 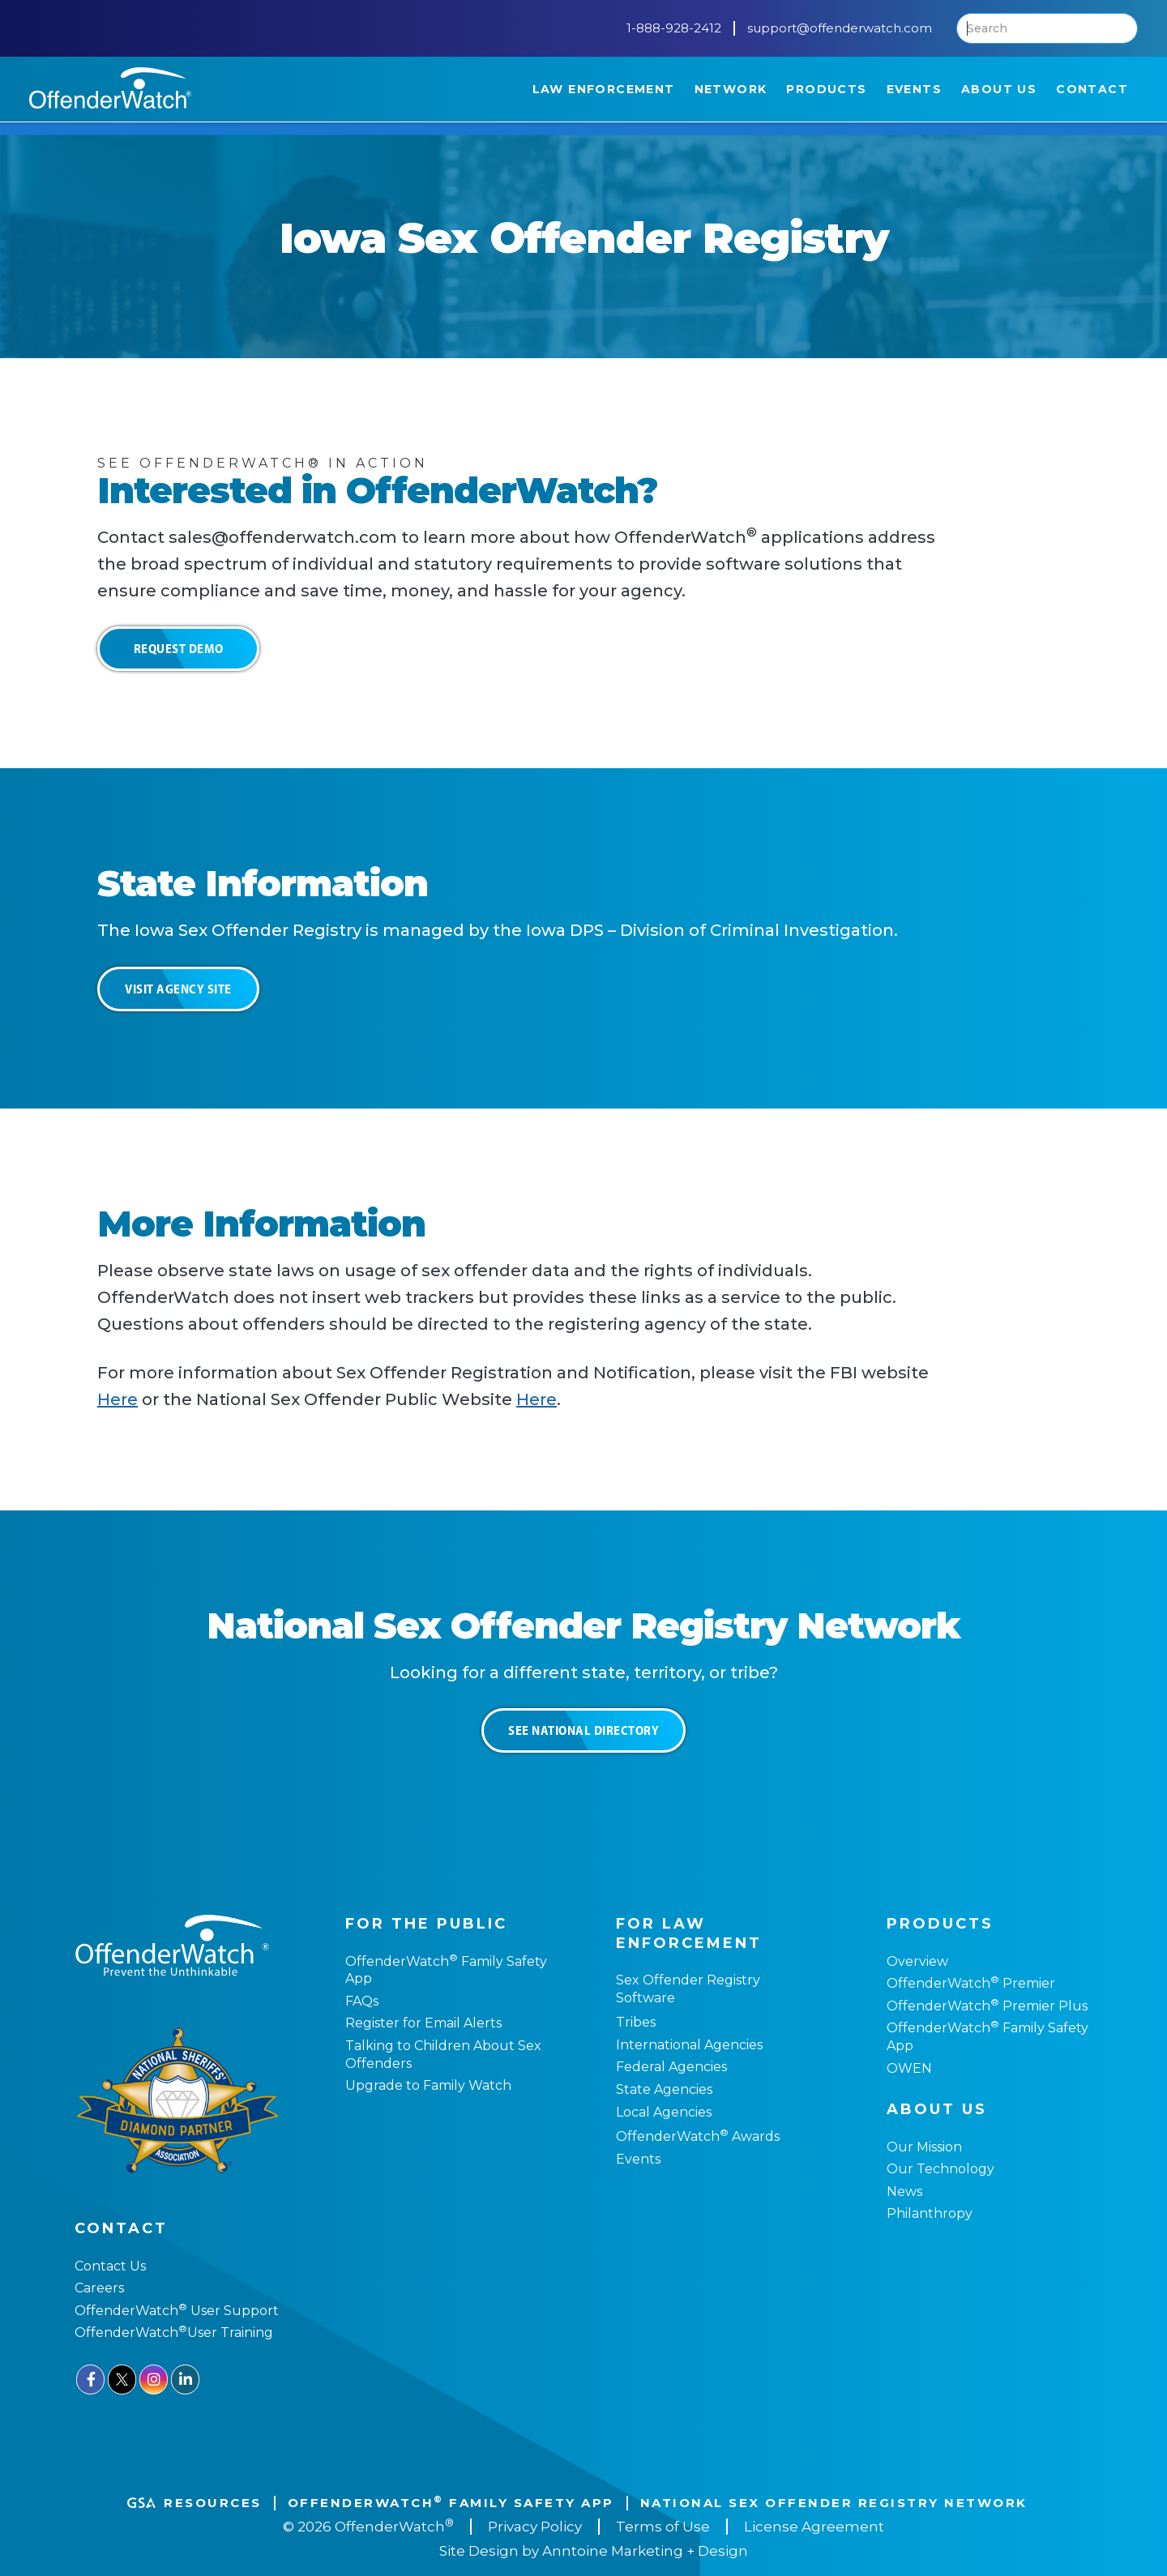 What do you see at coordinates (117, 1399) in the screenshot?
I see `Here` at bounding box center [117, 1399].